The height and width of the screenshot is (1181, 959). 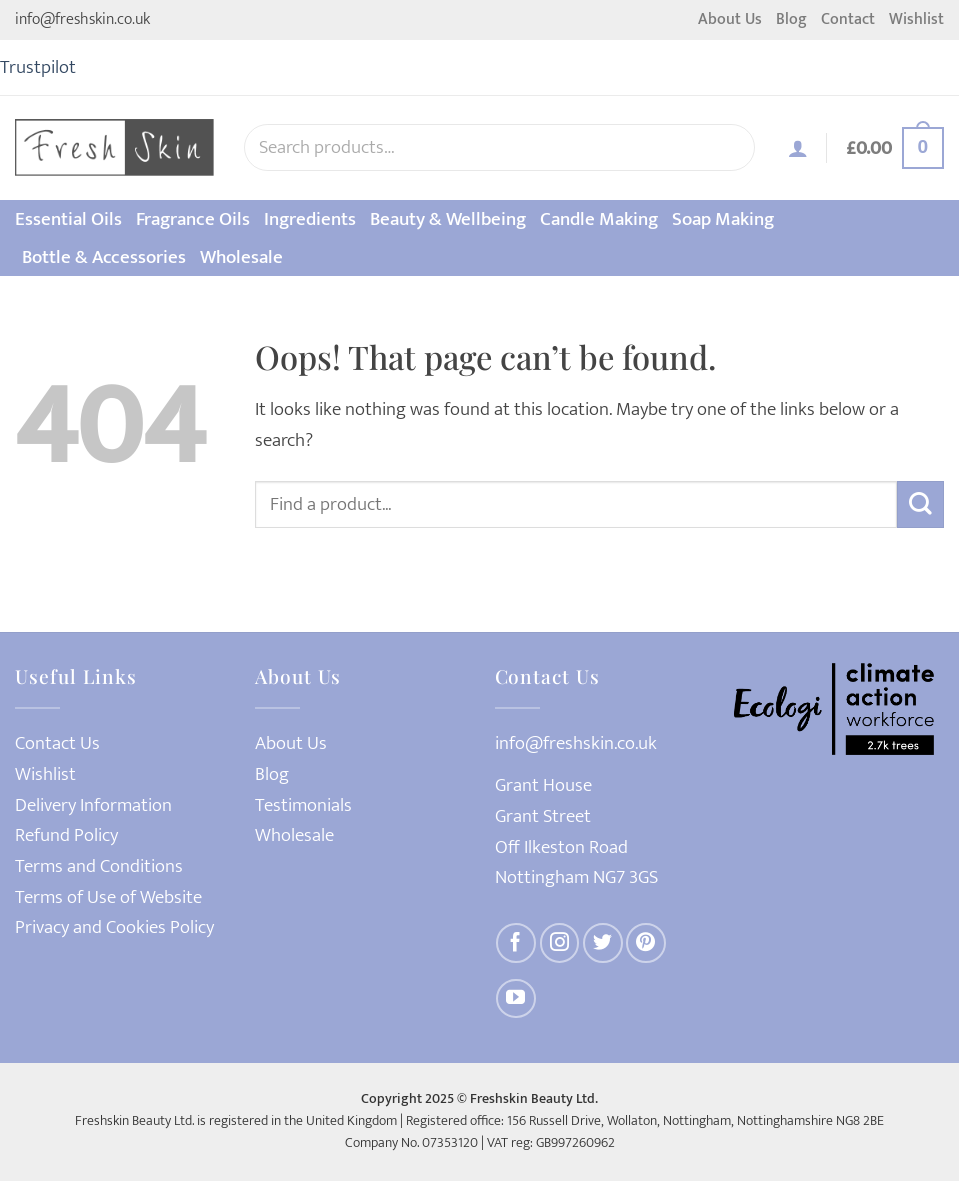 What do you see at coordinates (108, 897) in the screenshot?
I see `Terms of Use of Website` at bounding box center [108, 897].